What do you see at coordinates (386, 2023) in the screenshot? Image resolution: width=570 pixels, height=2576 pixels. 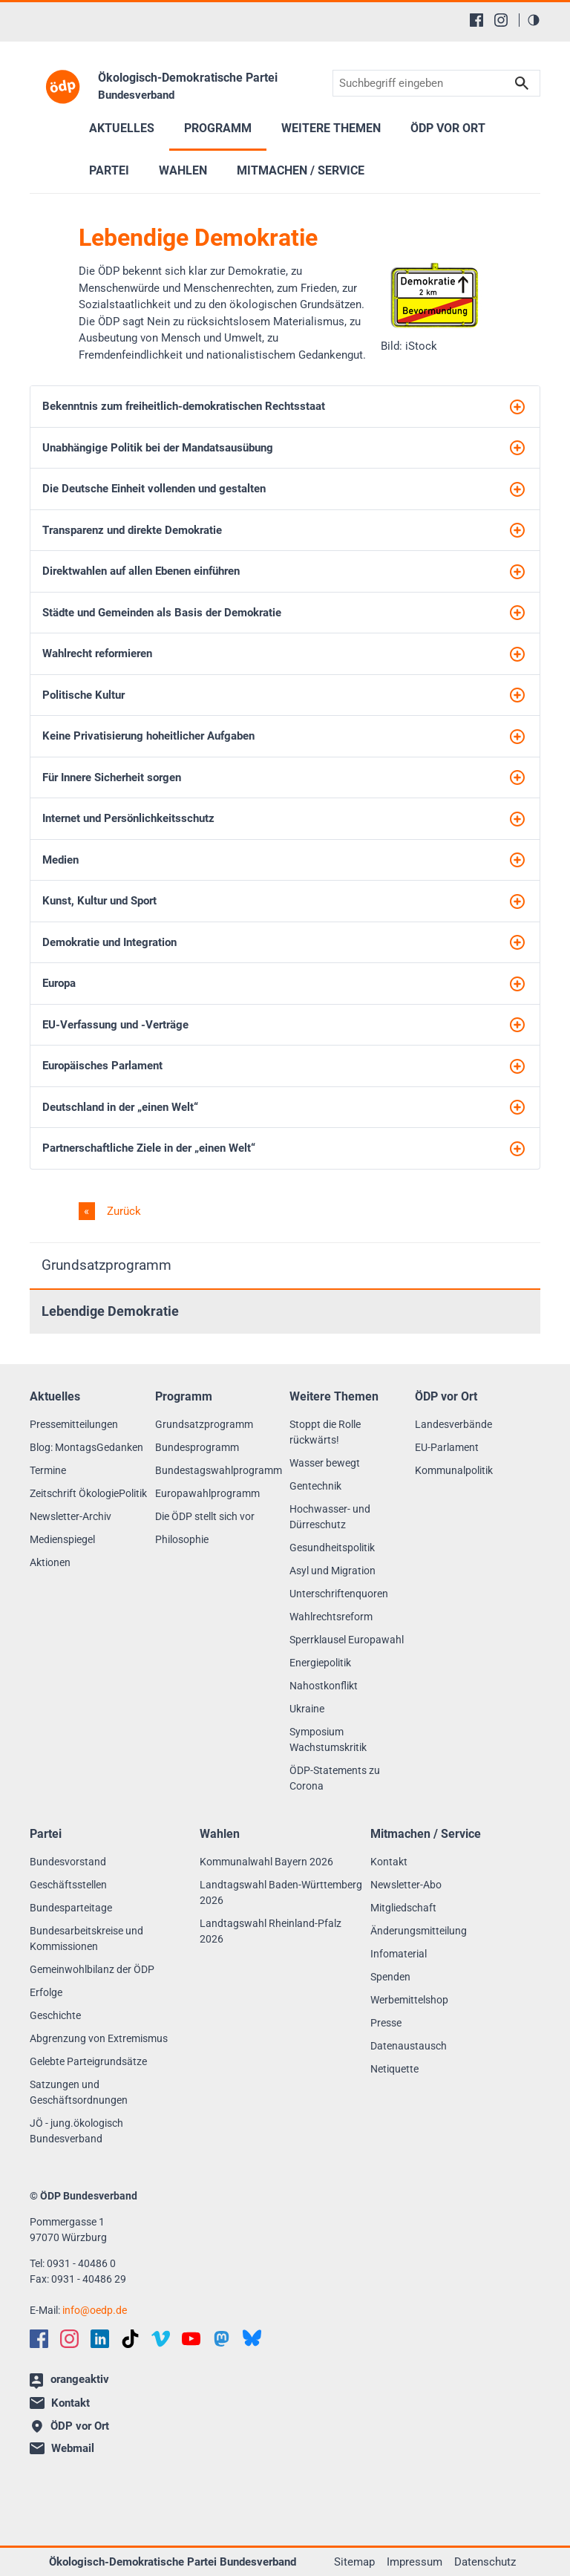 I see `Presse` at bounding box center [386, 2023].